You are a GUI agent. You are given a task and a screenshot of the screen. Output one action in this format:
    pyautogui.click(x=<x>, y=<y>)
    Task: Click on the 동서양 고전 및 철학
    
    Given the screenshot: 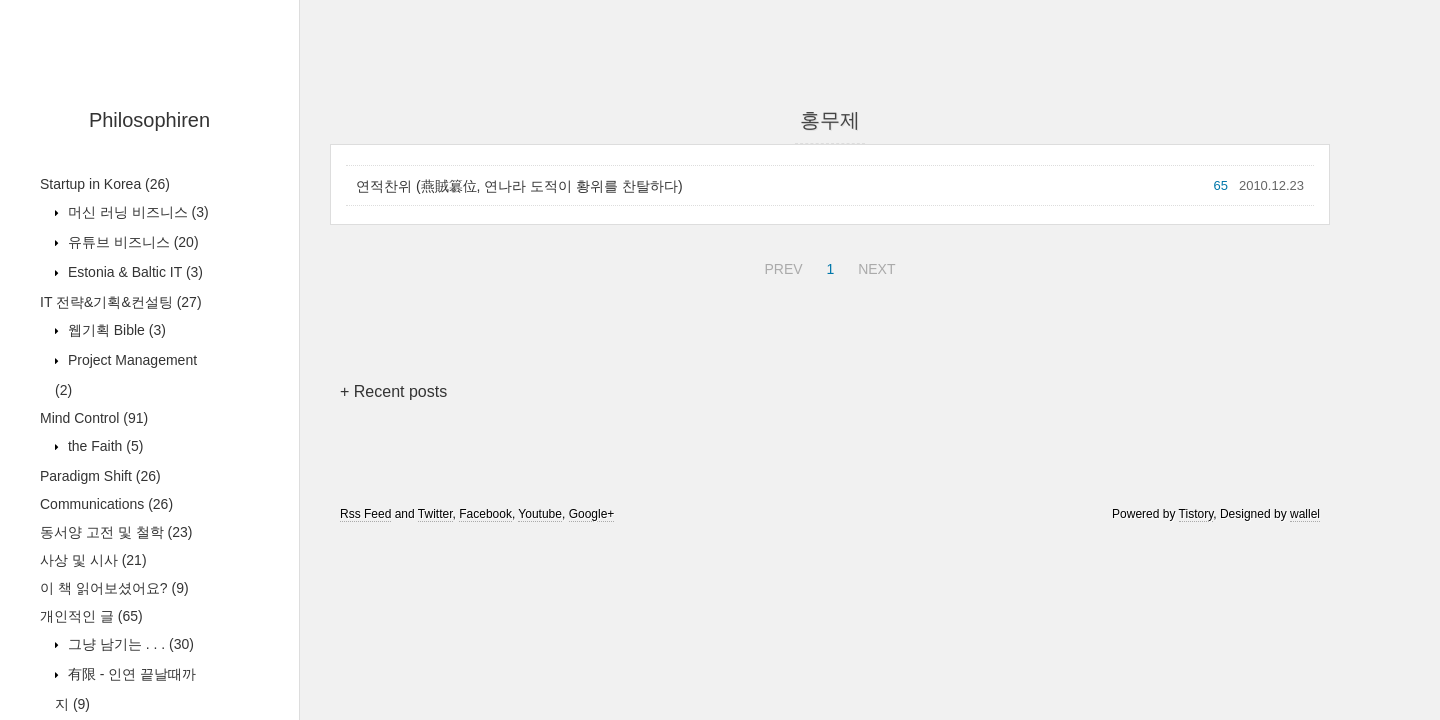 What is the action you would take?
    pyautogui.click(x=116, y=532)
    